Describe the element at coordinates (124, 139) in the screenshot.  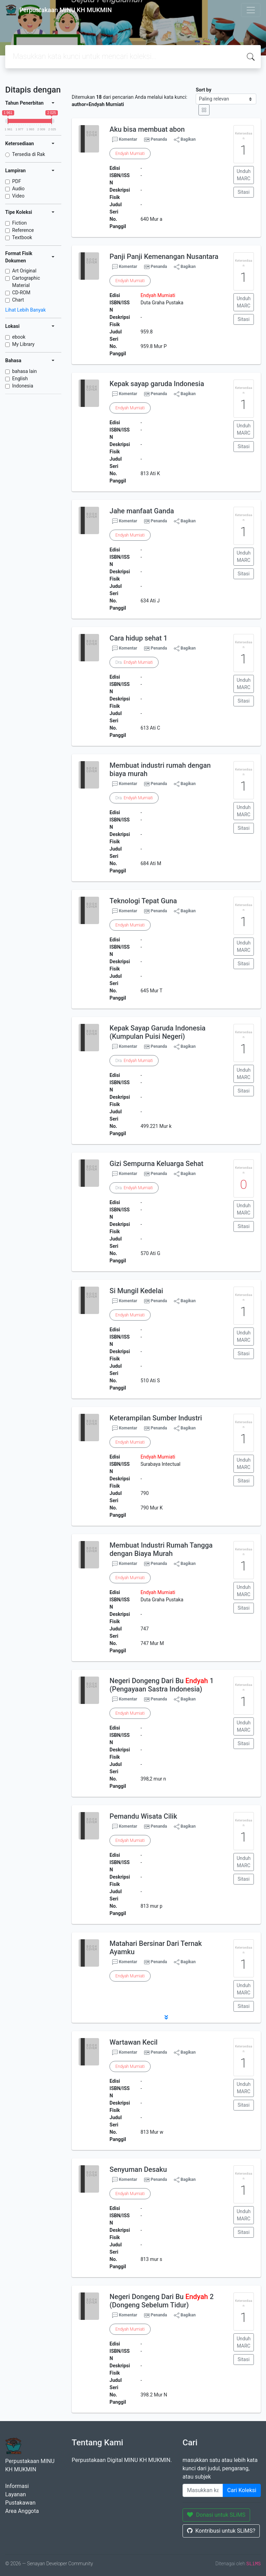
I see `Komentar` at that location.